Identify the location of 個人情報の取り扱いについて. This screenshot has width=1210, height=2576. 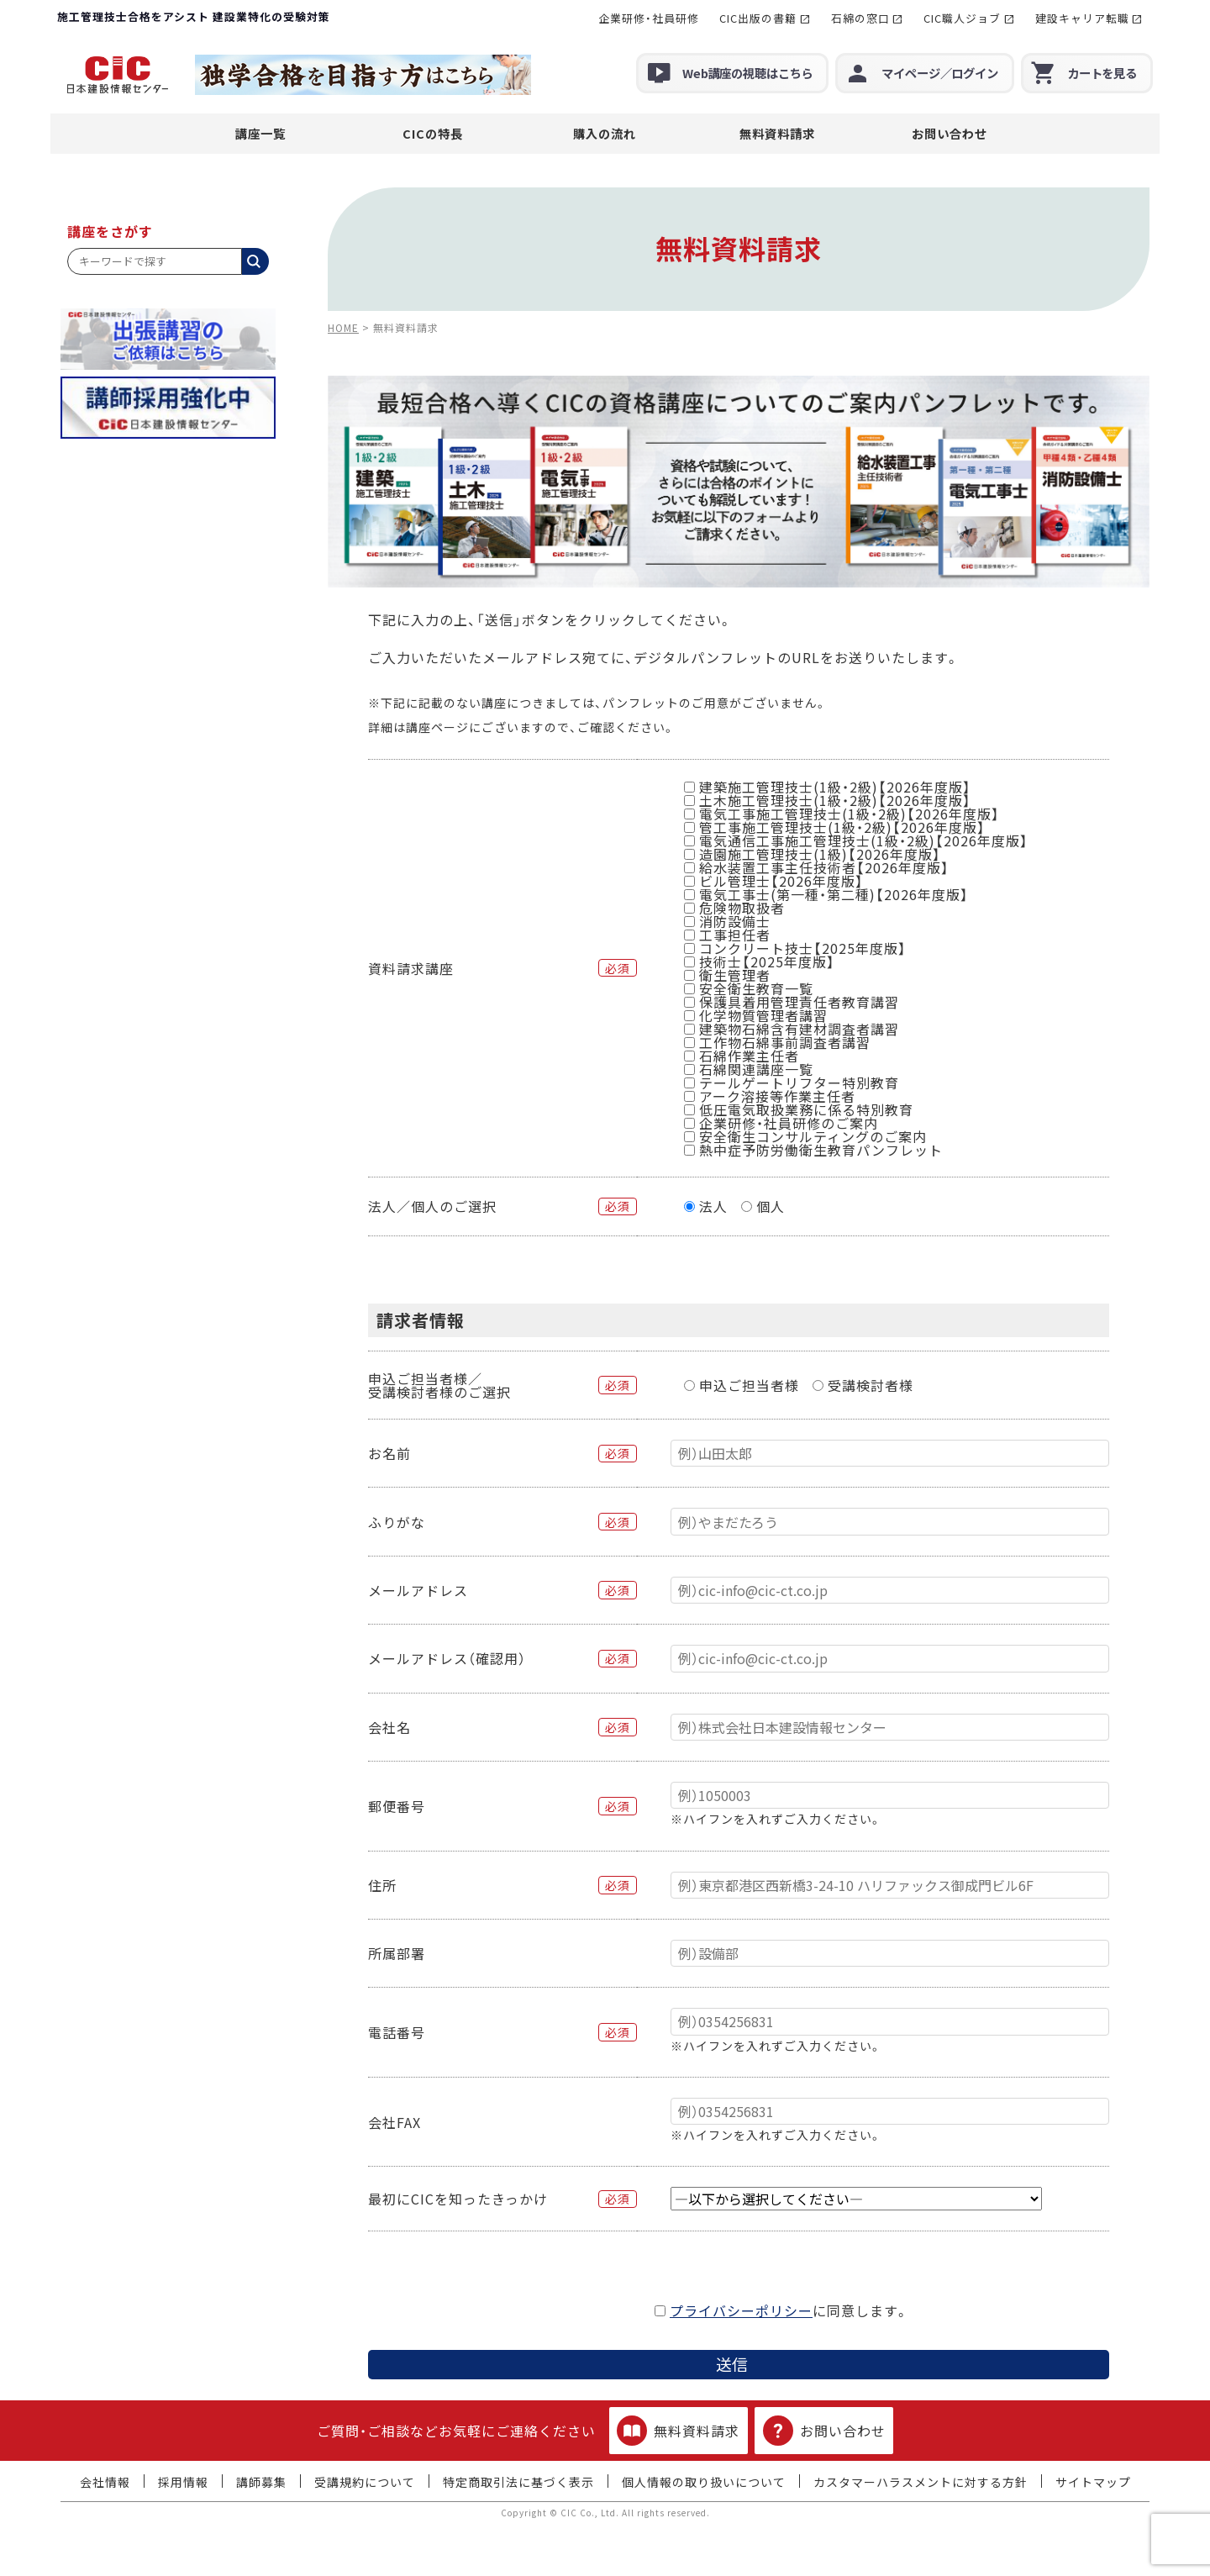
(704, 2481).